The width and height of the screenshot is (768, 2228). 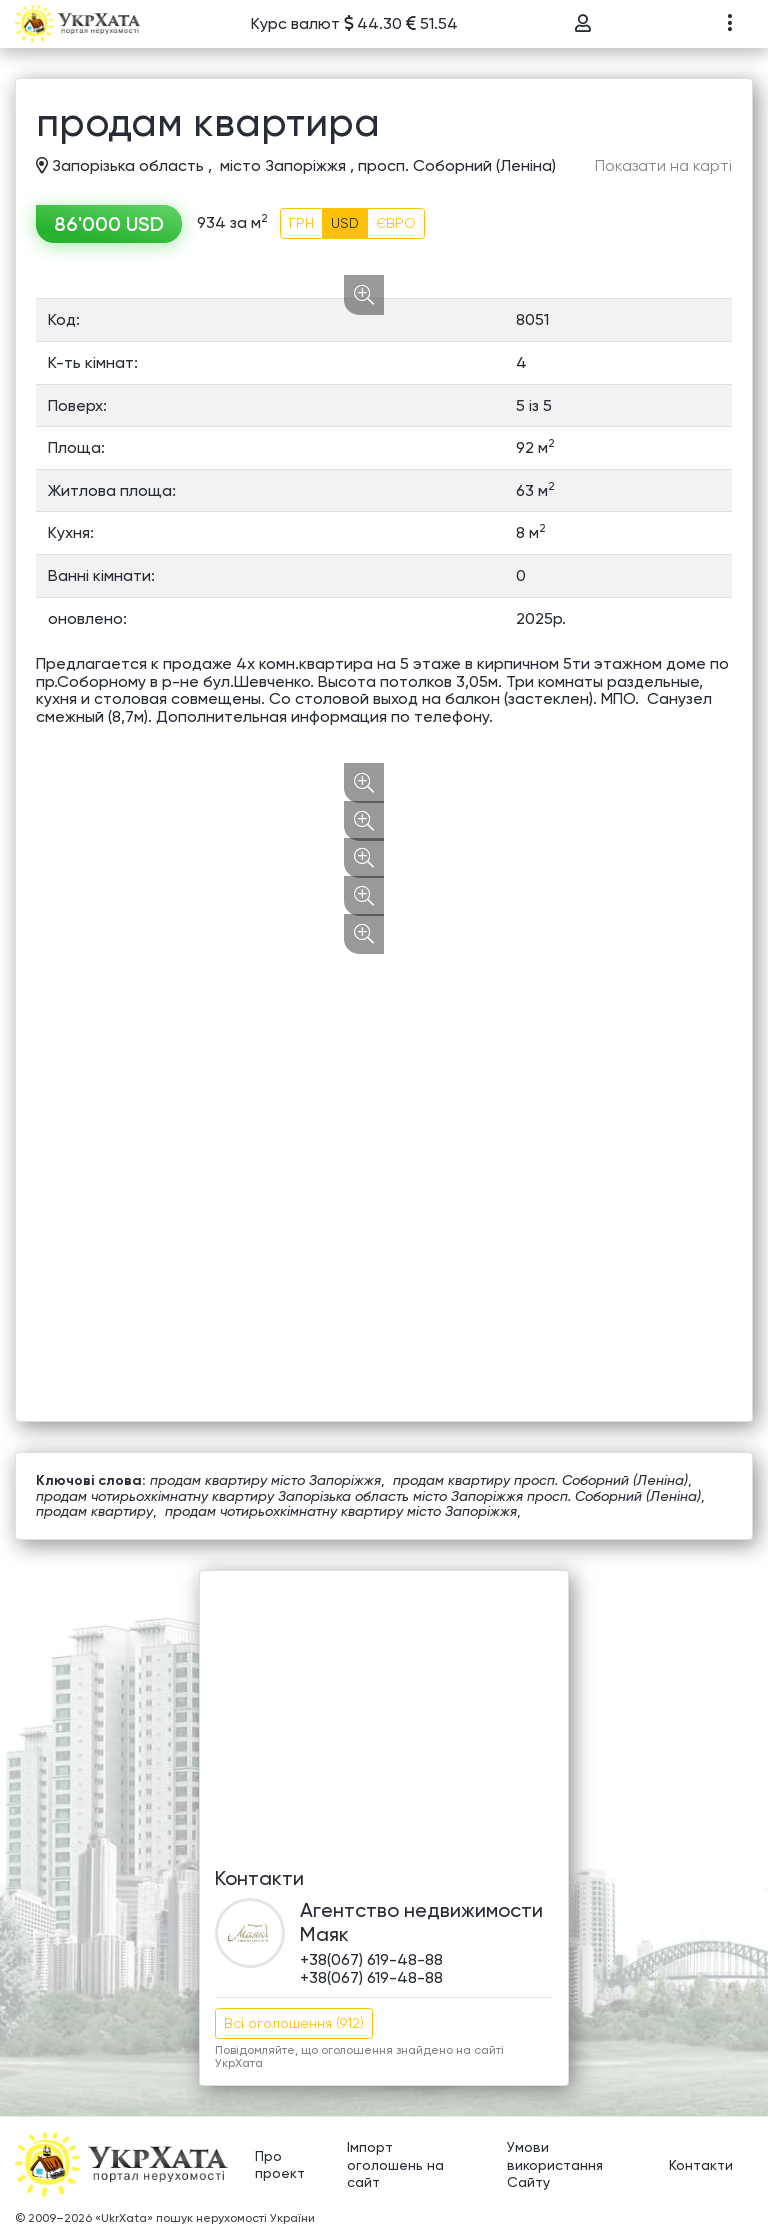 What do you see at coordinates (396, 223) in the screenshot?
I see `ЄВРО` at bounding box center [396, 223].